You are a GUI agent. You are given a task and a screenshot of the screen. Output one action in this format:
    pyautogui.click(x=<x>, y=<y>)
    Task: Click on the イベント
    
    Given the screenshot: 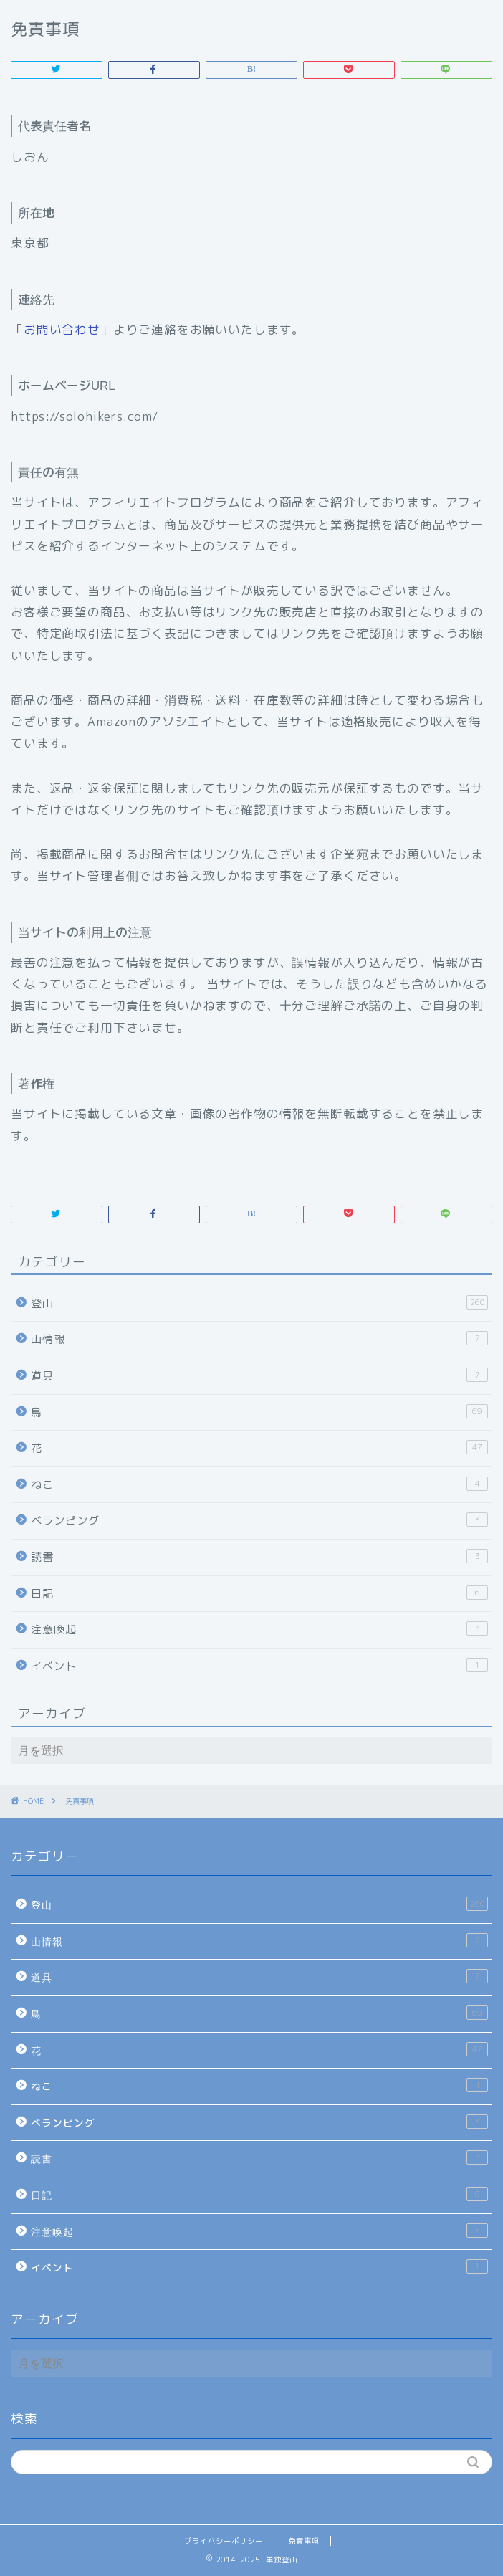 What is the action you would take?
    pyautogui.click(x=259, y=1666)
    